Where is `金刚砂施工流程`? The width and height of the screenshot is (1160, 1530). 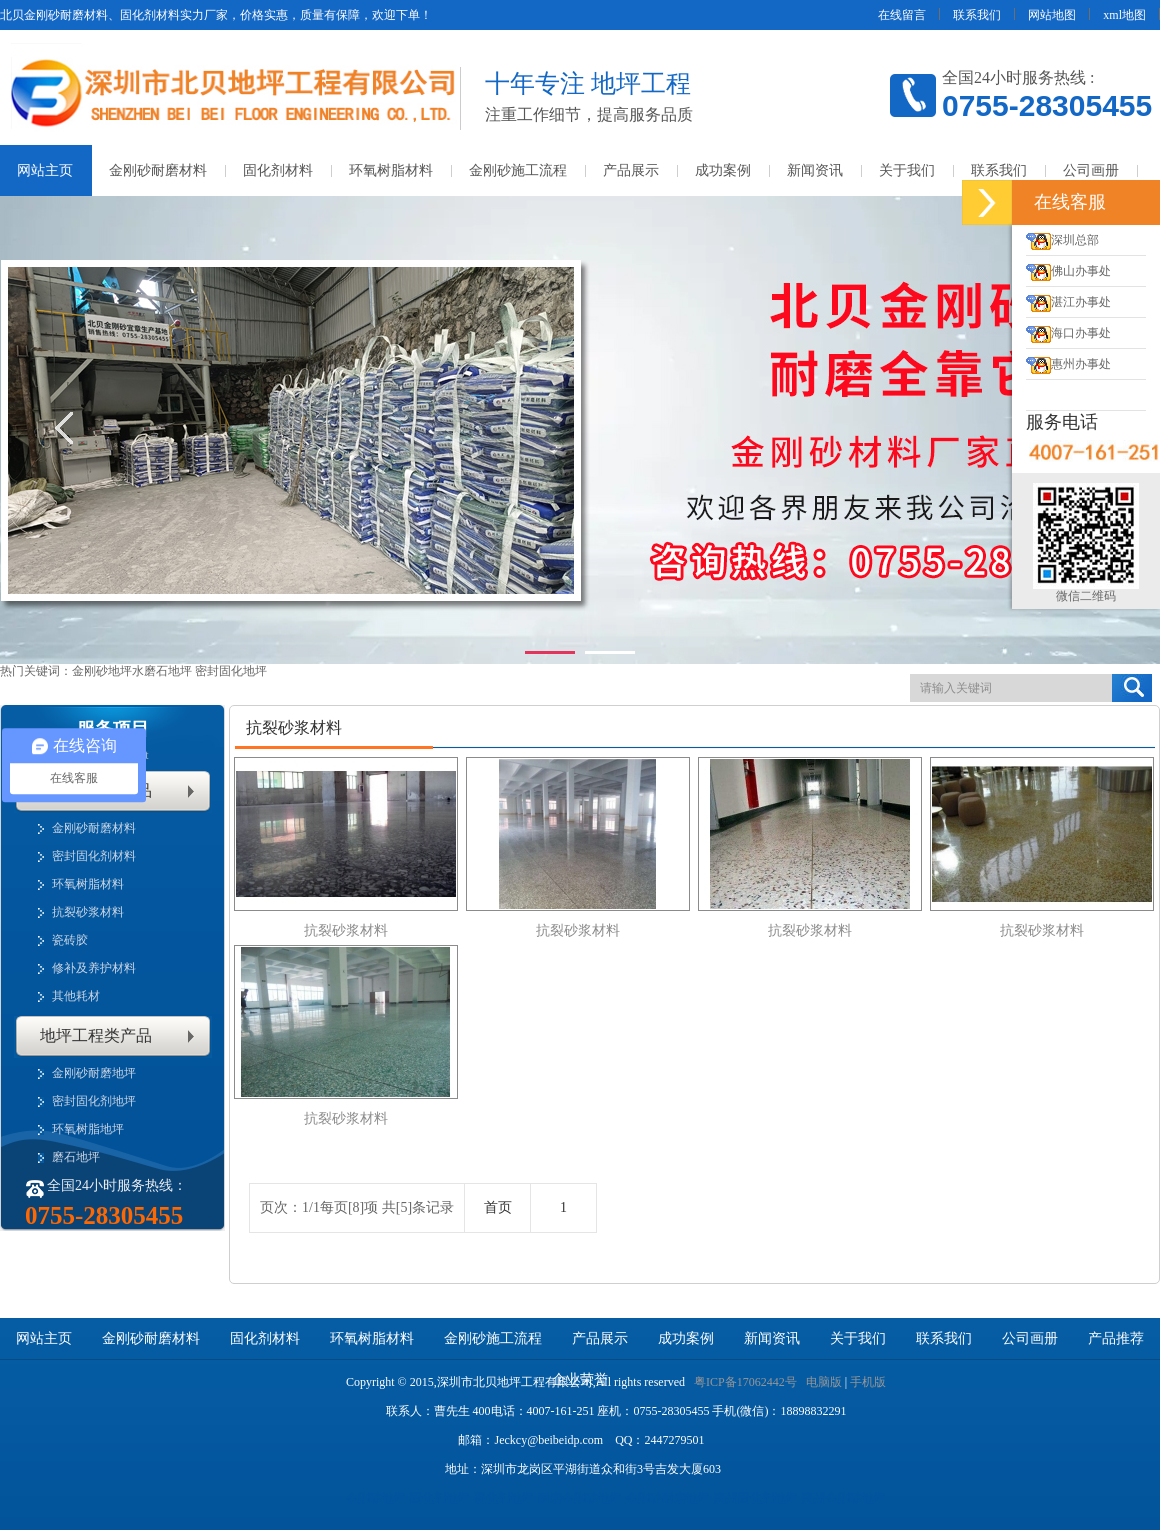
金刚砂施工流程 is located at coordinates (518, 170).